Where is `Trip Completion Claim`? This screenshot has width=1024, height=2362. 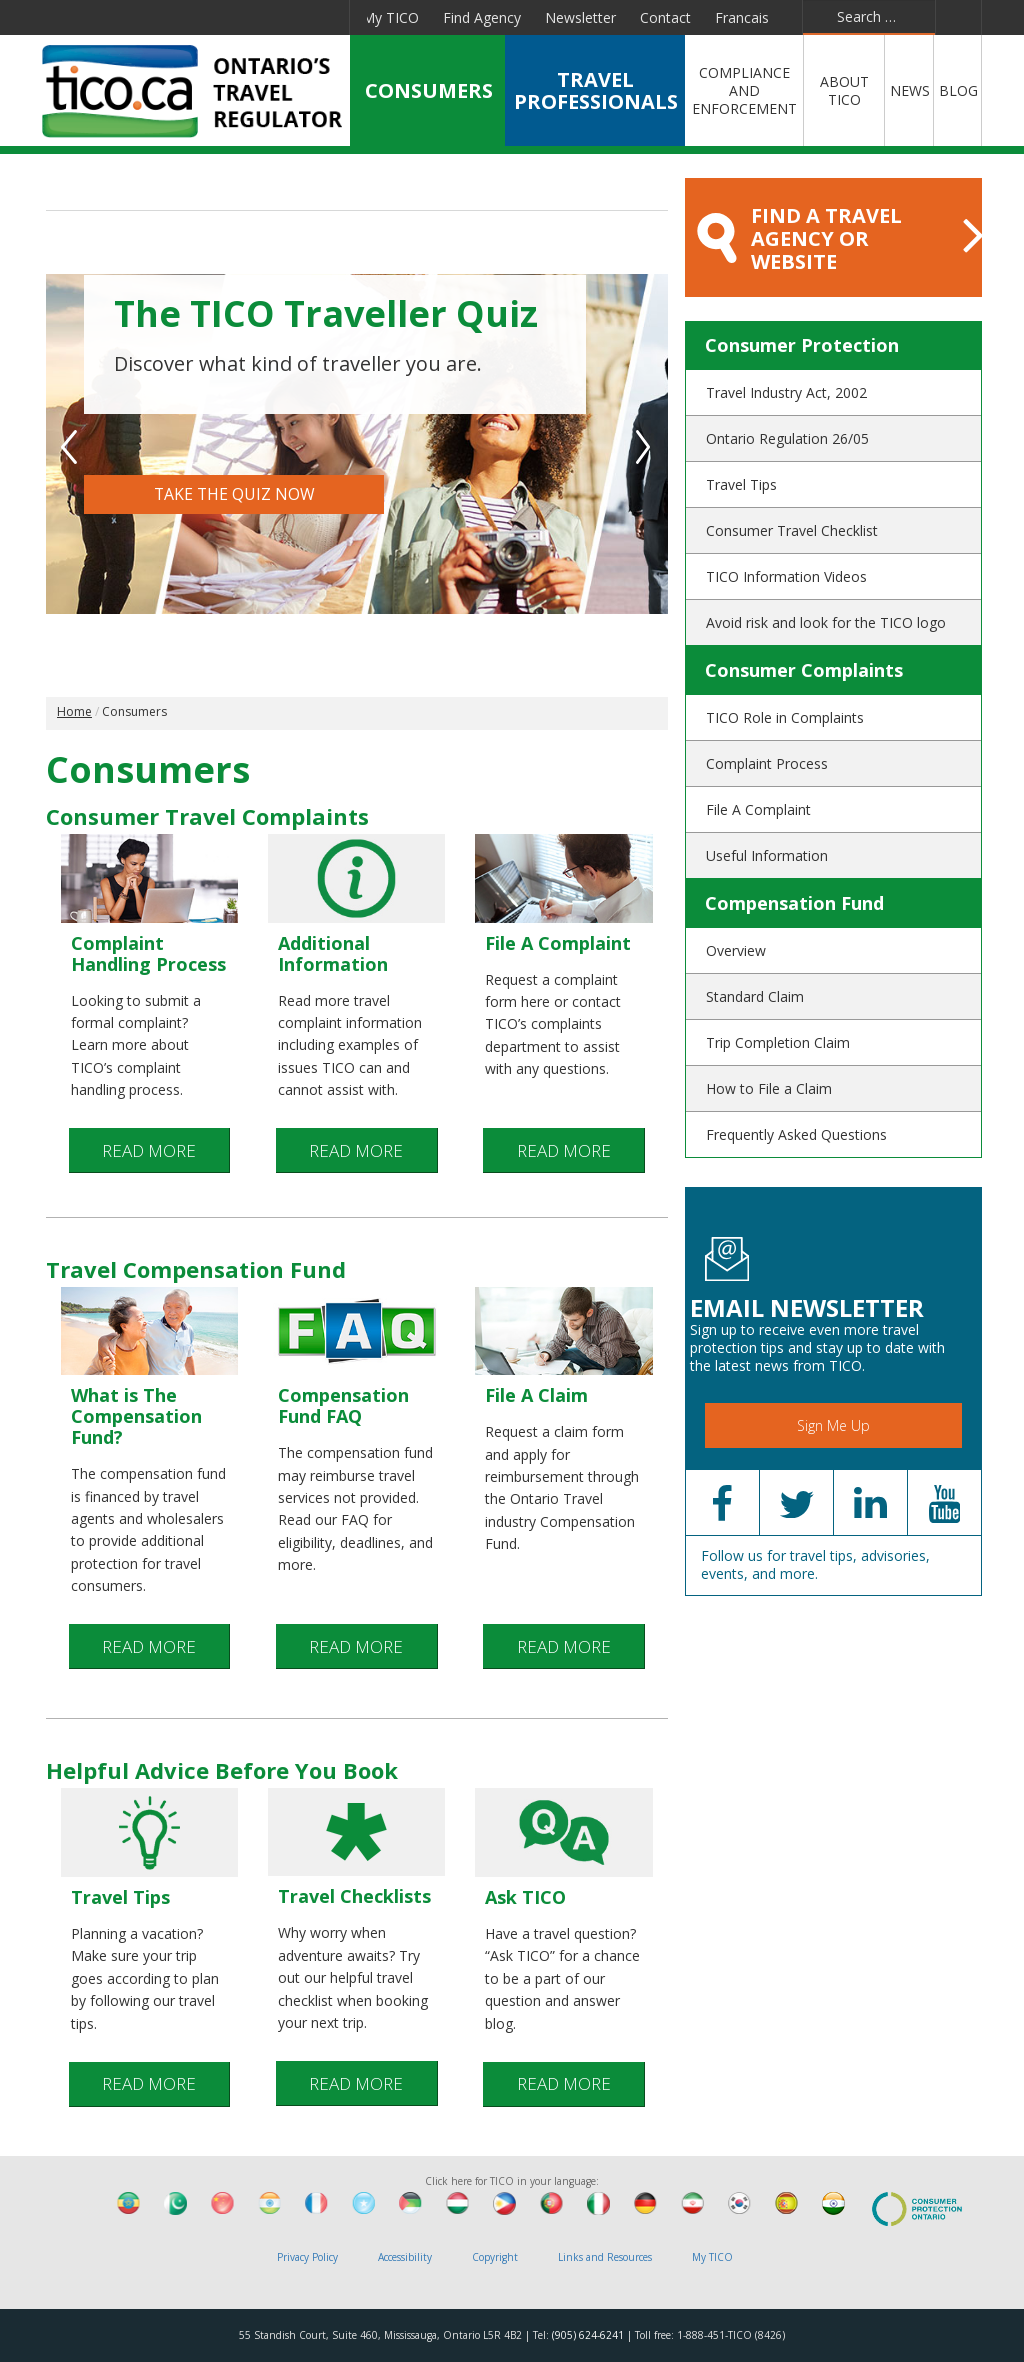
Trip Completion Claim is located at coordinates (778, 1042).